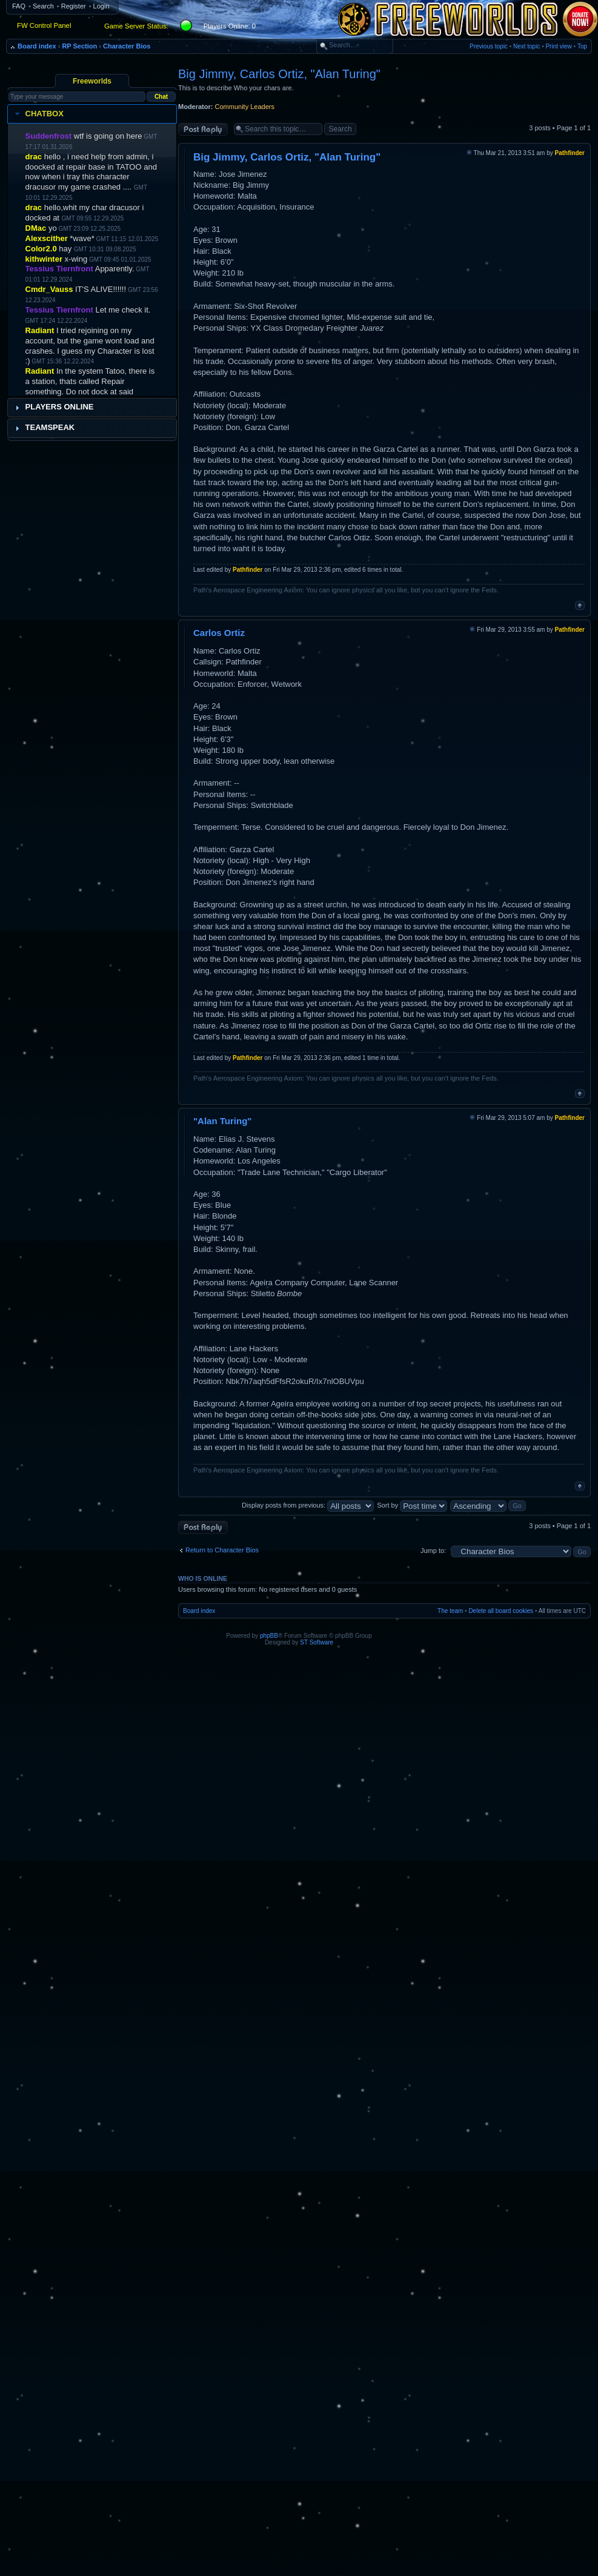  Describe the element at coordinates (570, 153) in the screenshot. I see `Pathfinder` at that location.